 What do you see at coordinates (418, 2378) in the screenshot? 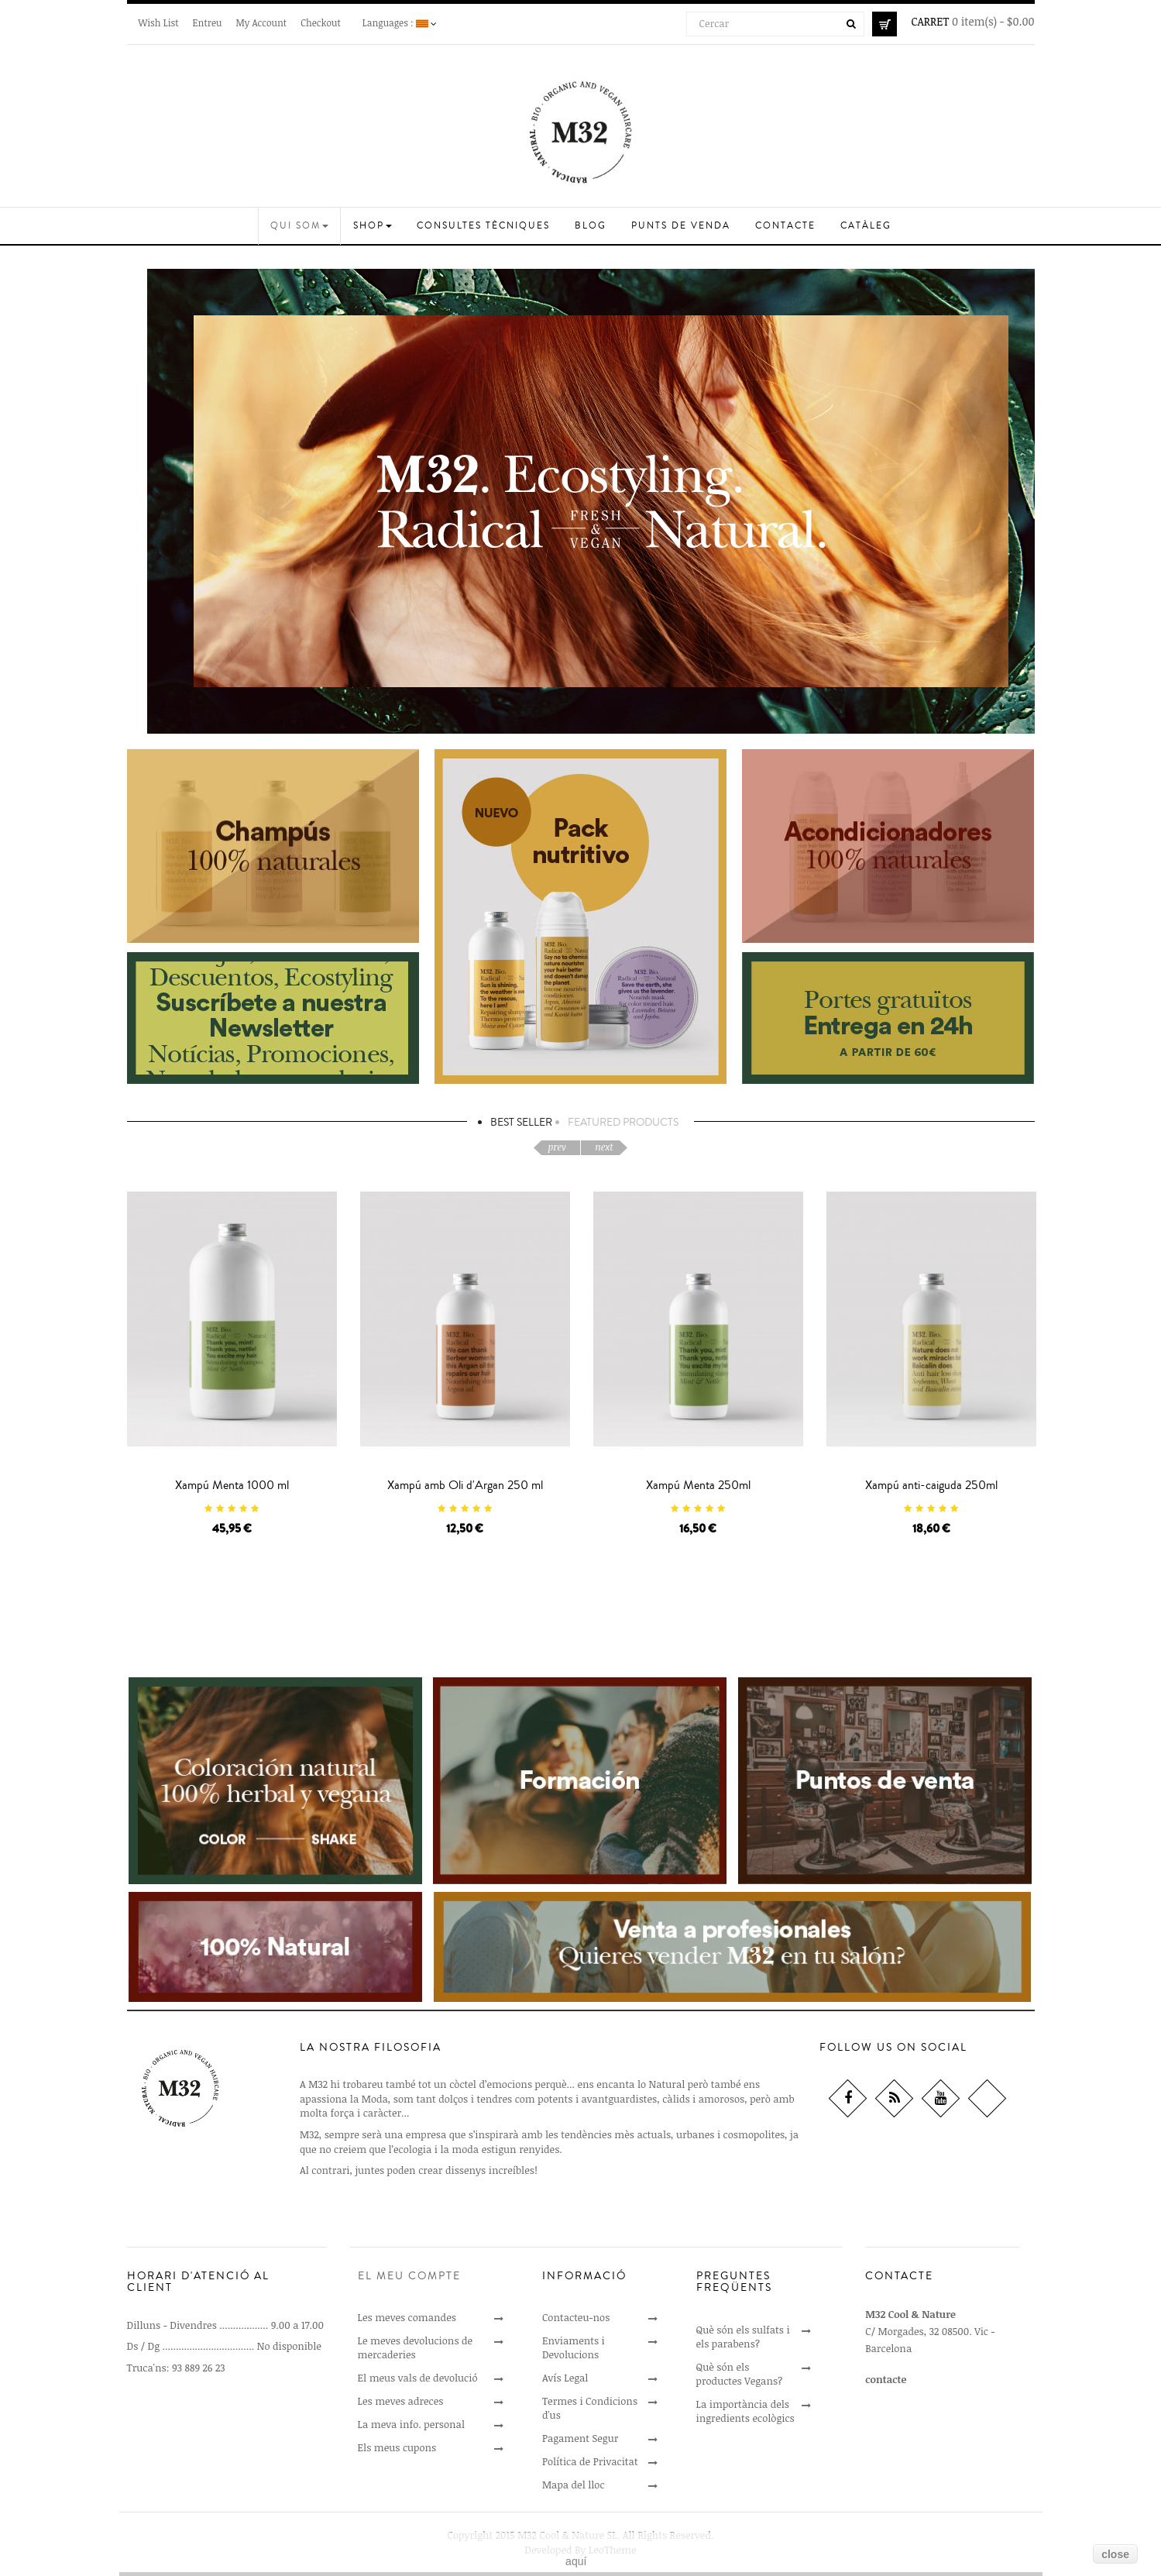
I see `El meus vals de devolució` at bounding box center [418, 2378].